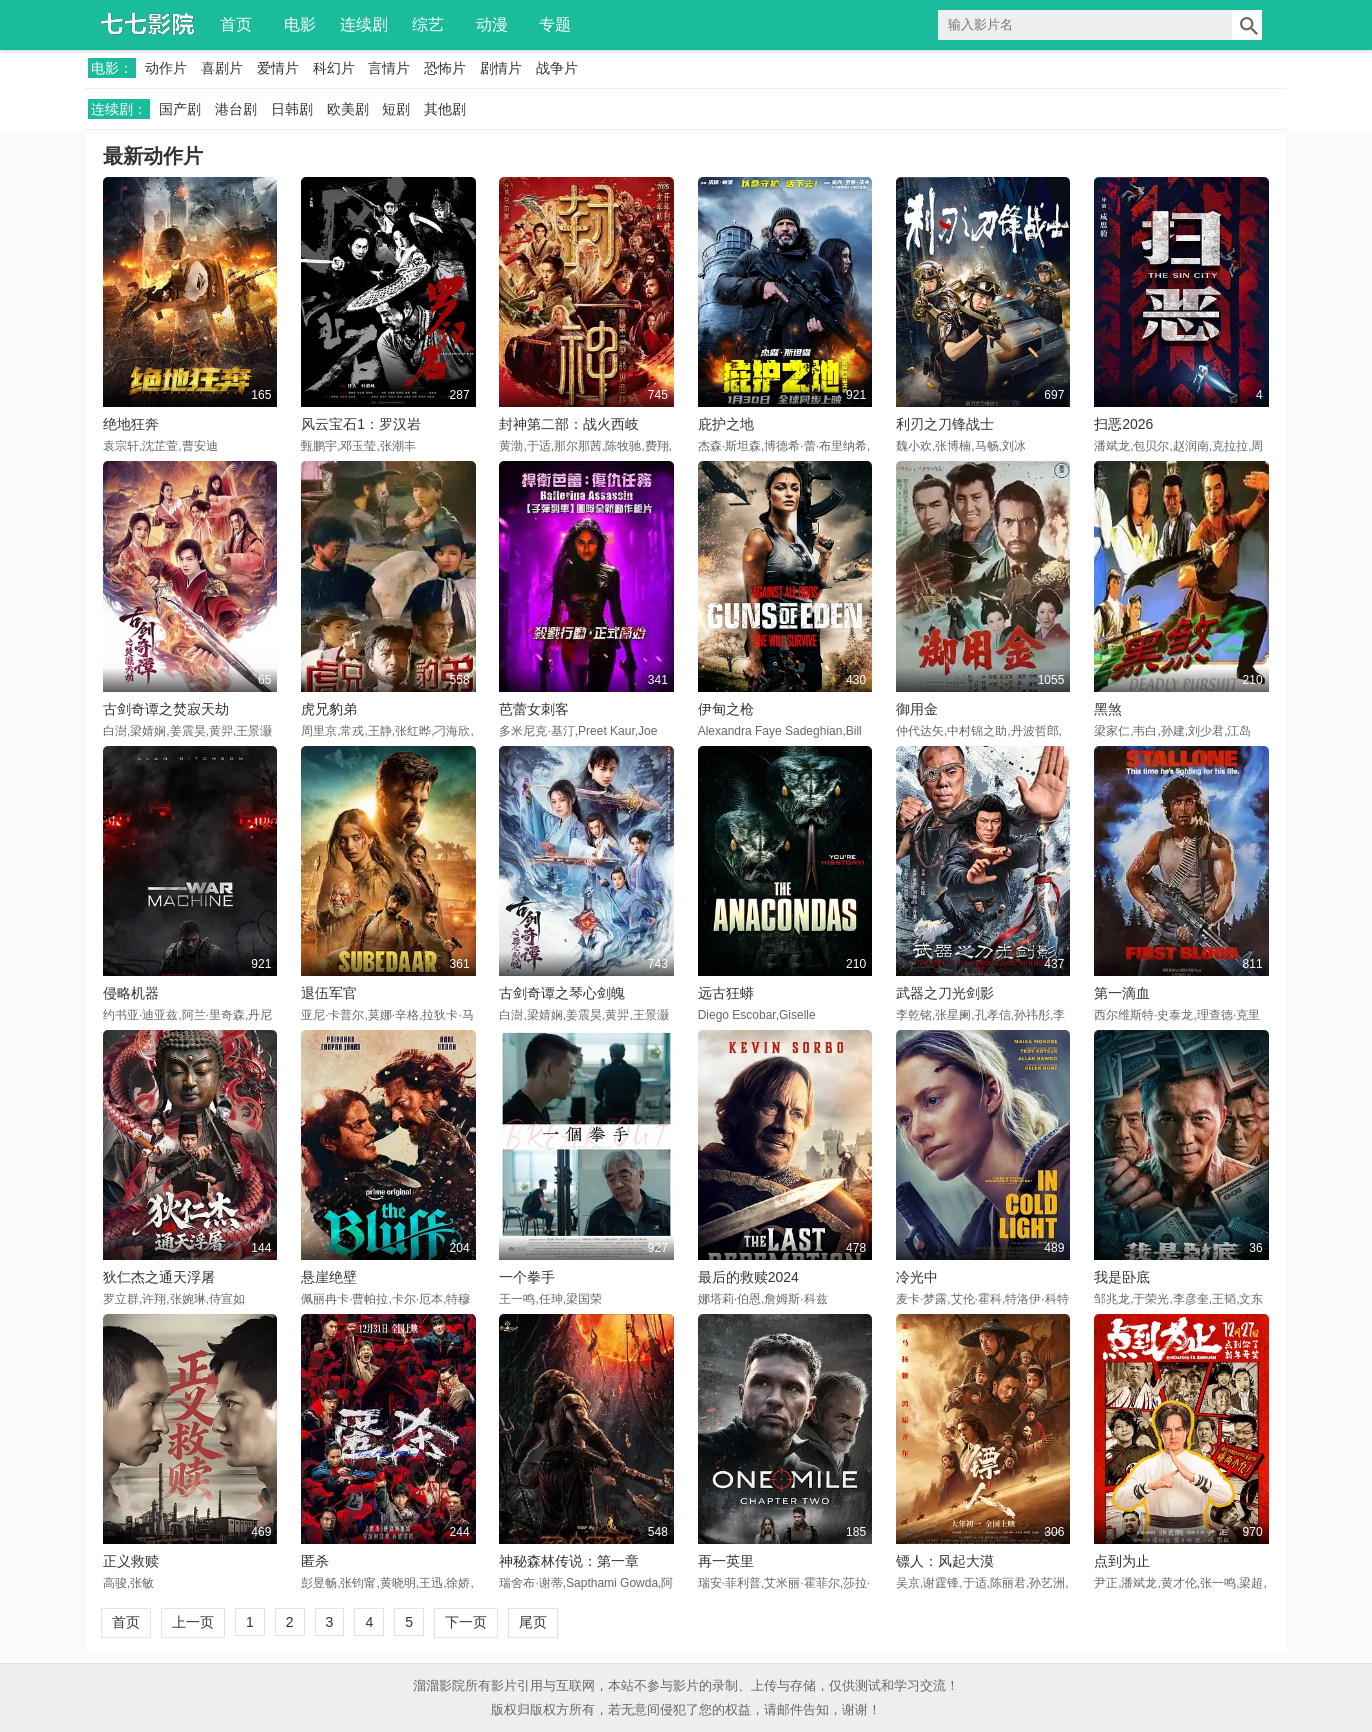 Image resolution: width=1372 pixels, height=1732 pixels. Describe the element at coordinates (534, 709) in the screenshot. I see `芭蕾女刺客` at that location.